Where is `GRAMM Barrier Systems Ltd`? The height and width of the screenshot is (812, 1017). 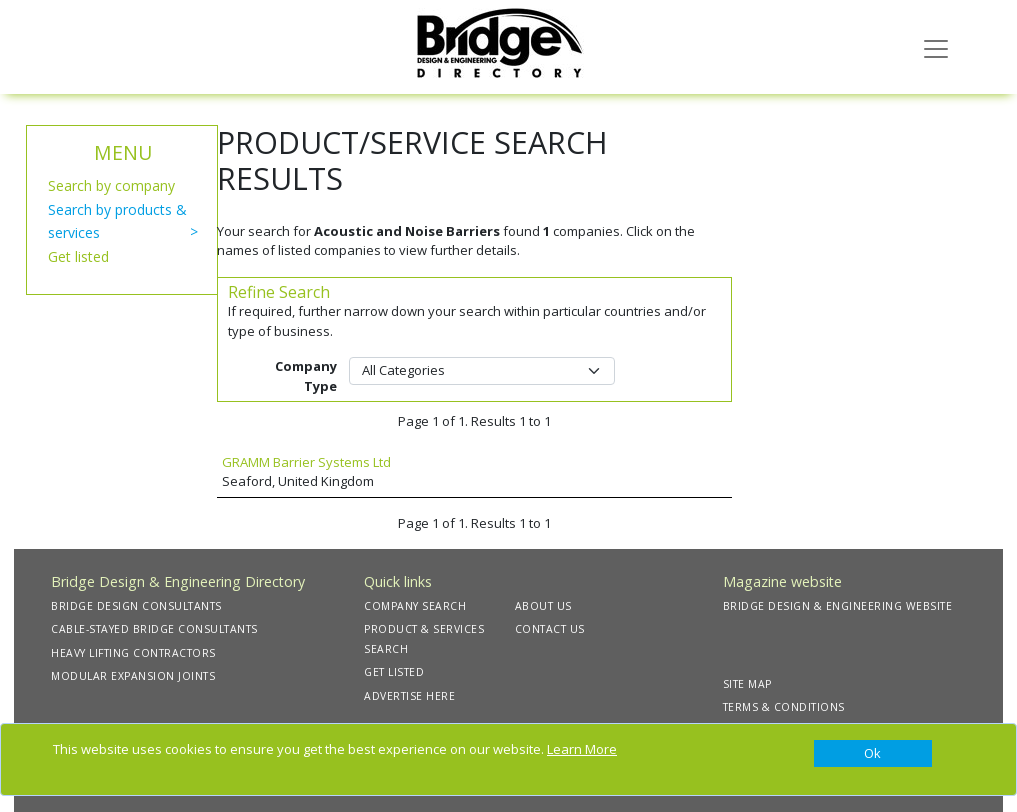
GRAMM Barrier Systems Ltd is located at coordinates (306, 462).